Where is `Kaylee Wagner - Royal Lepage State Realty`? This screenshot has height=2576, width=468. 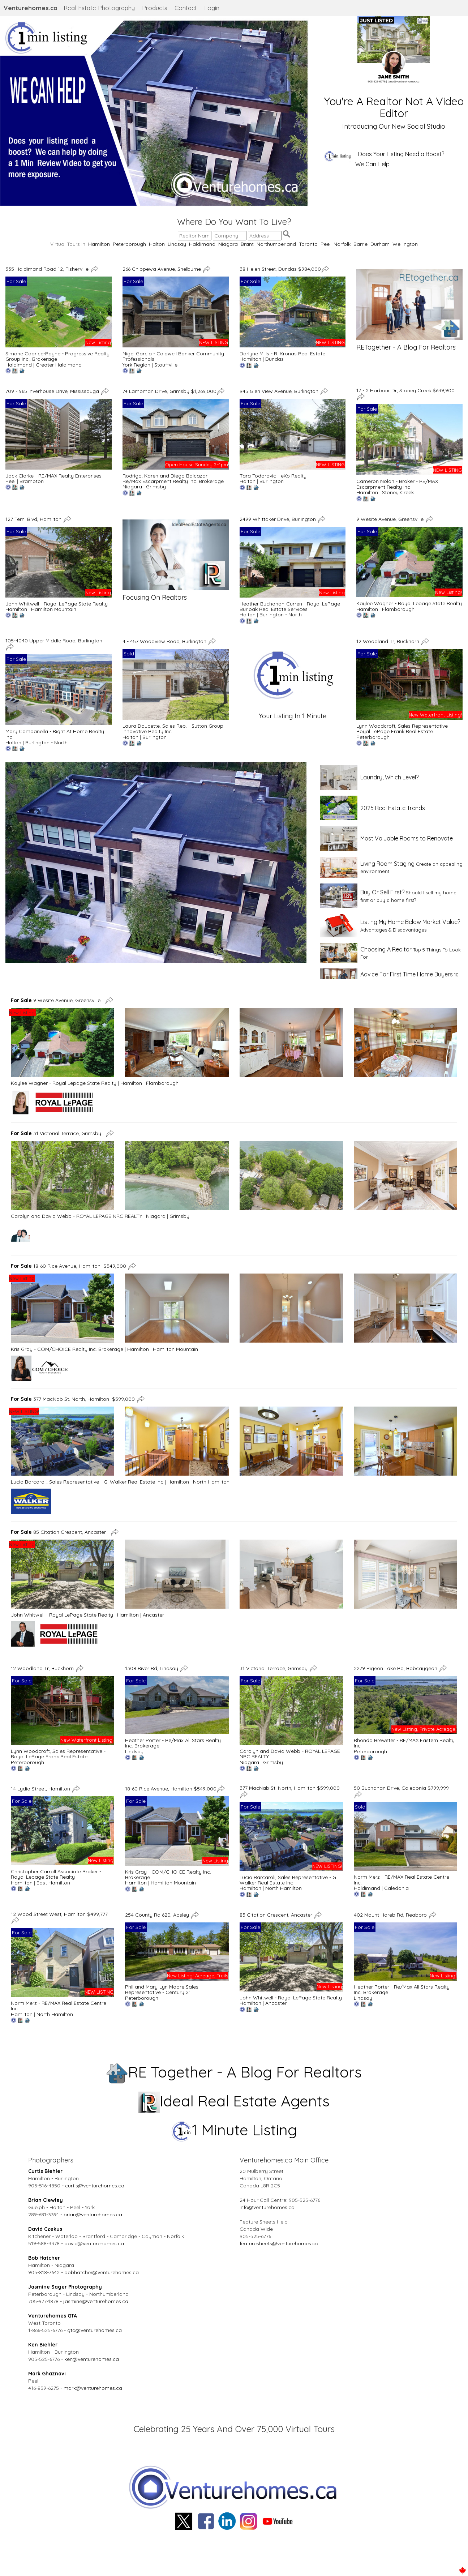
Kaylee Wagner - Royal Lepage State Realty is located at coordinates (409, 603).